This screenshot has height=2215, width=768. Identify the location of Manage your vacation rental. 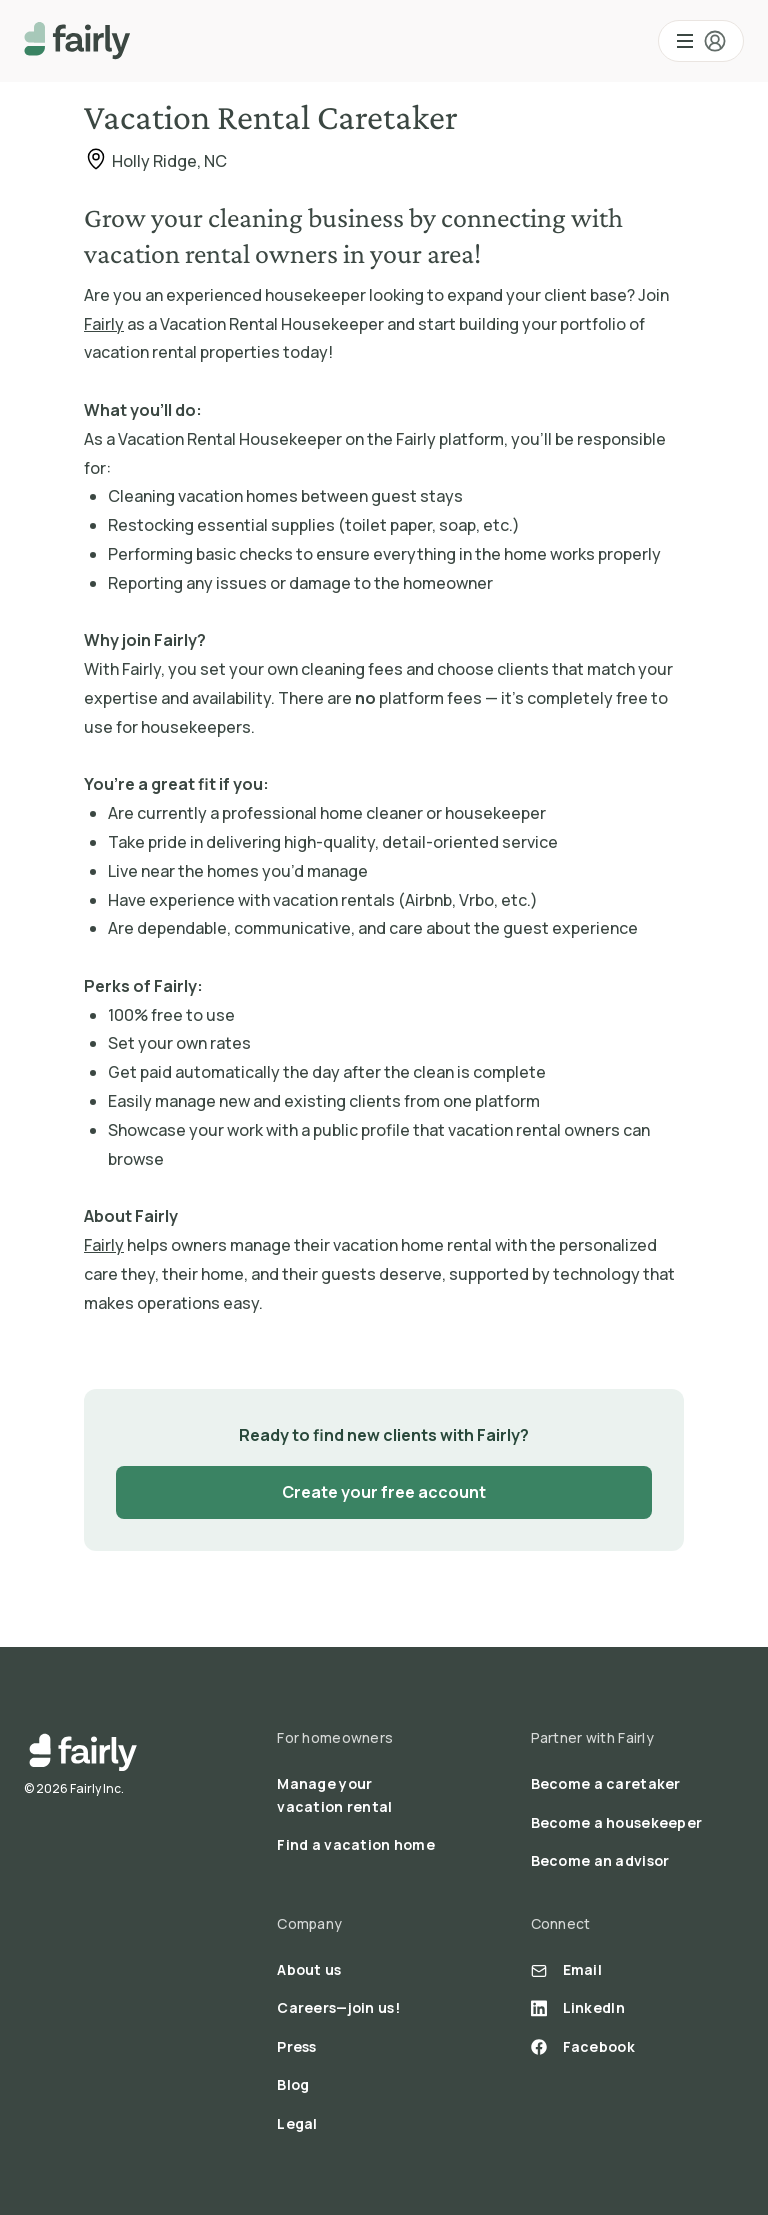
(334, 1794).